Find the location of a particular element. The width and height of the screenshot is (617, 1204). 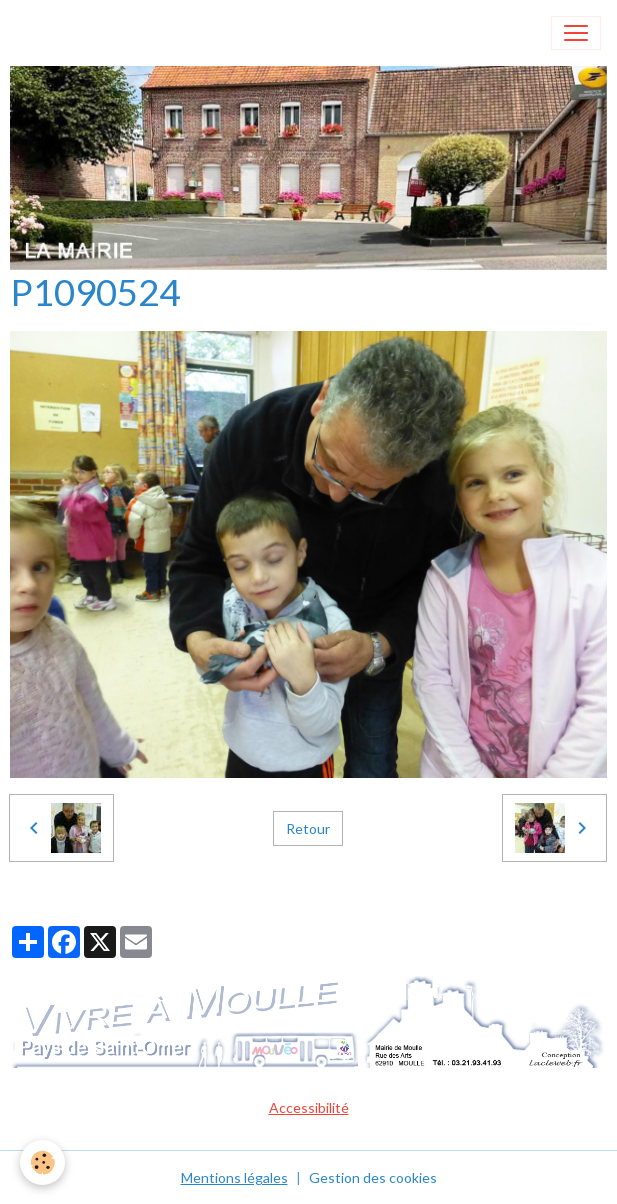

Mentions légales is located at coordinates (234, 1177).